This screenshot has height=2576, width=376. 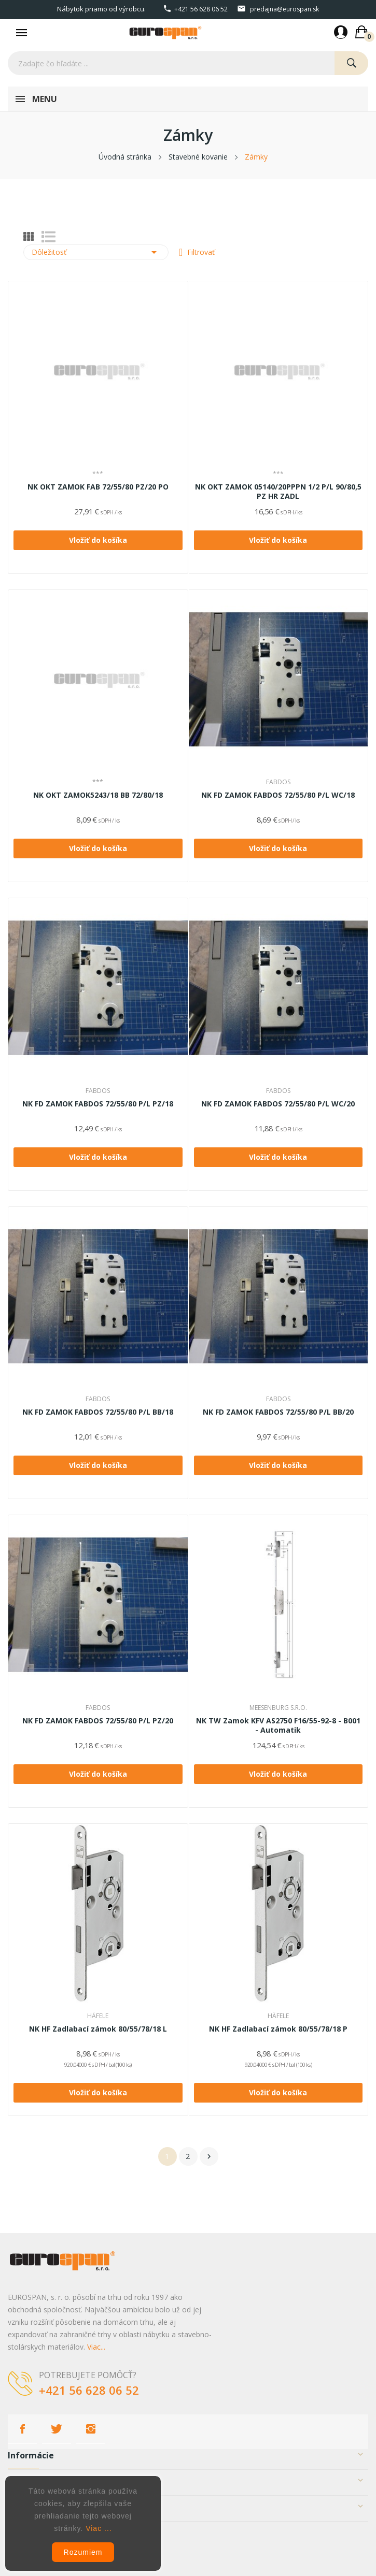 What do you see at coordinates (278, 1104) in the screenshot?
I see `NK FD ZAMOK FABDOS 72/55/80 P/L WC/20` at bounding box center [278, 1104].